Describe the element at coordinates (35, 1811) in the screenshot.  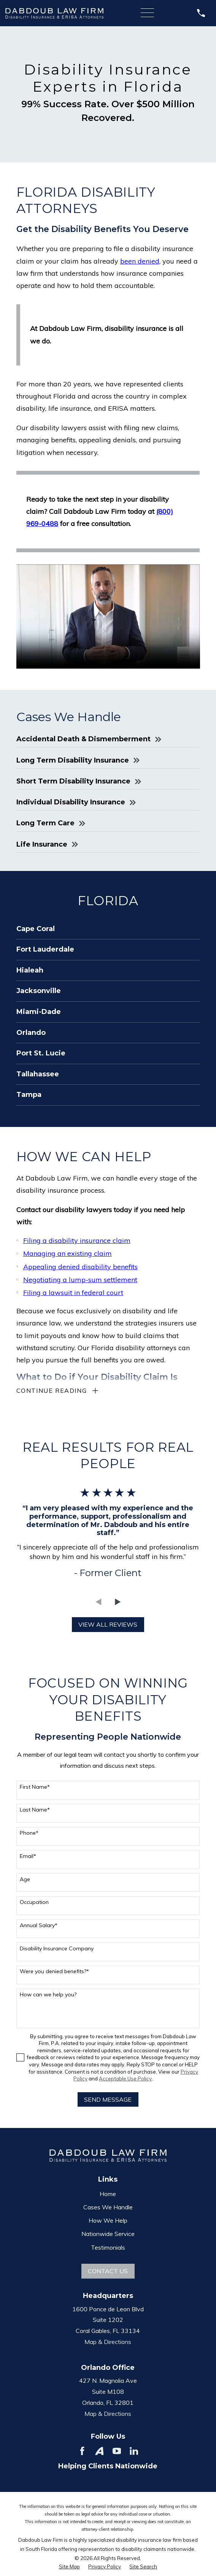
I see `Last Name*` at that location.